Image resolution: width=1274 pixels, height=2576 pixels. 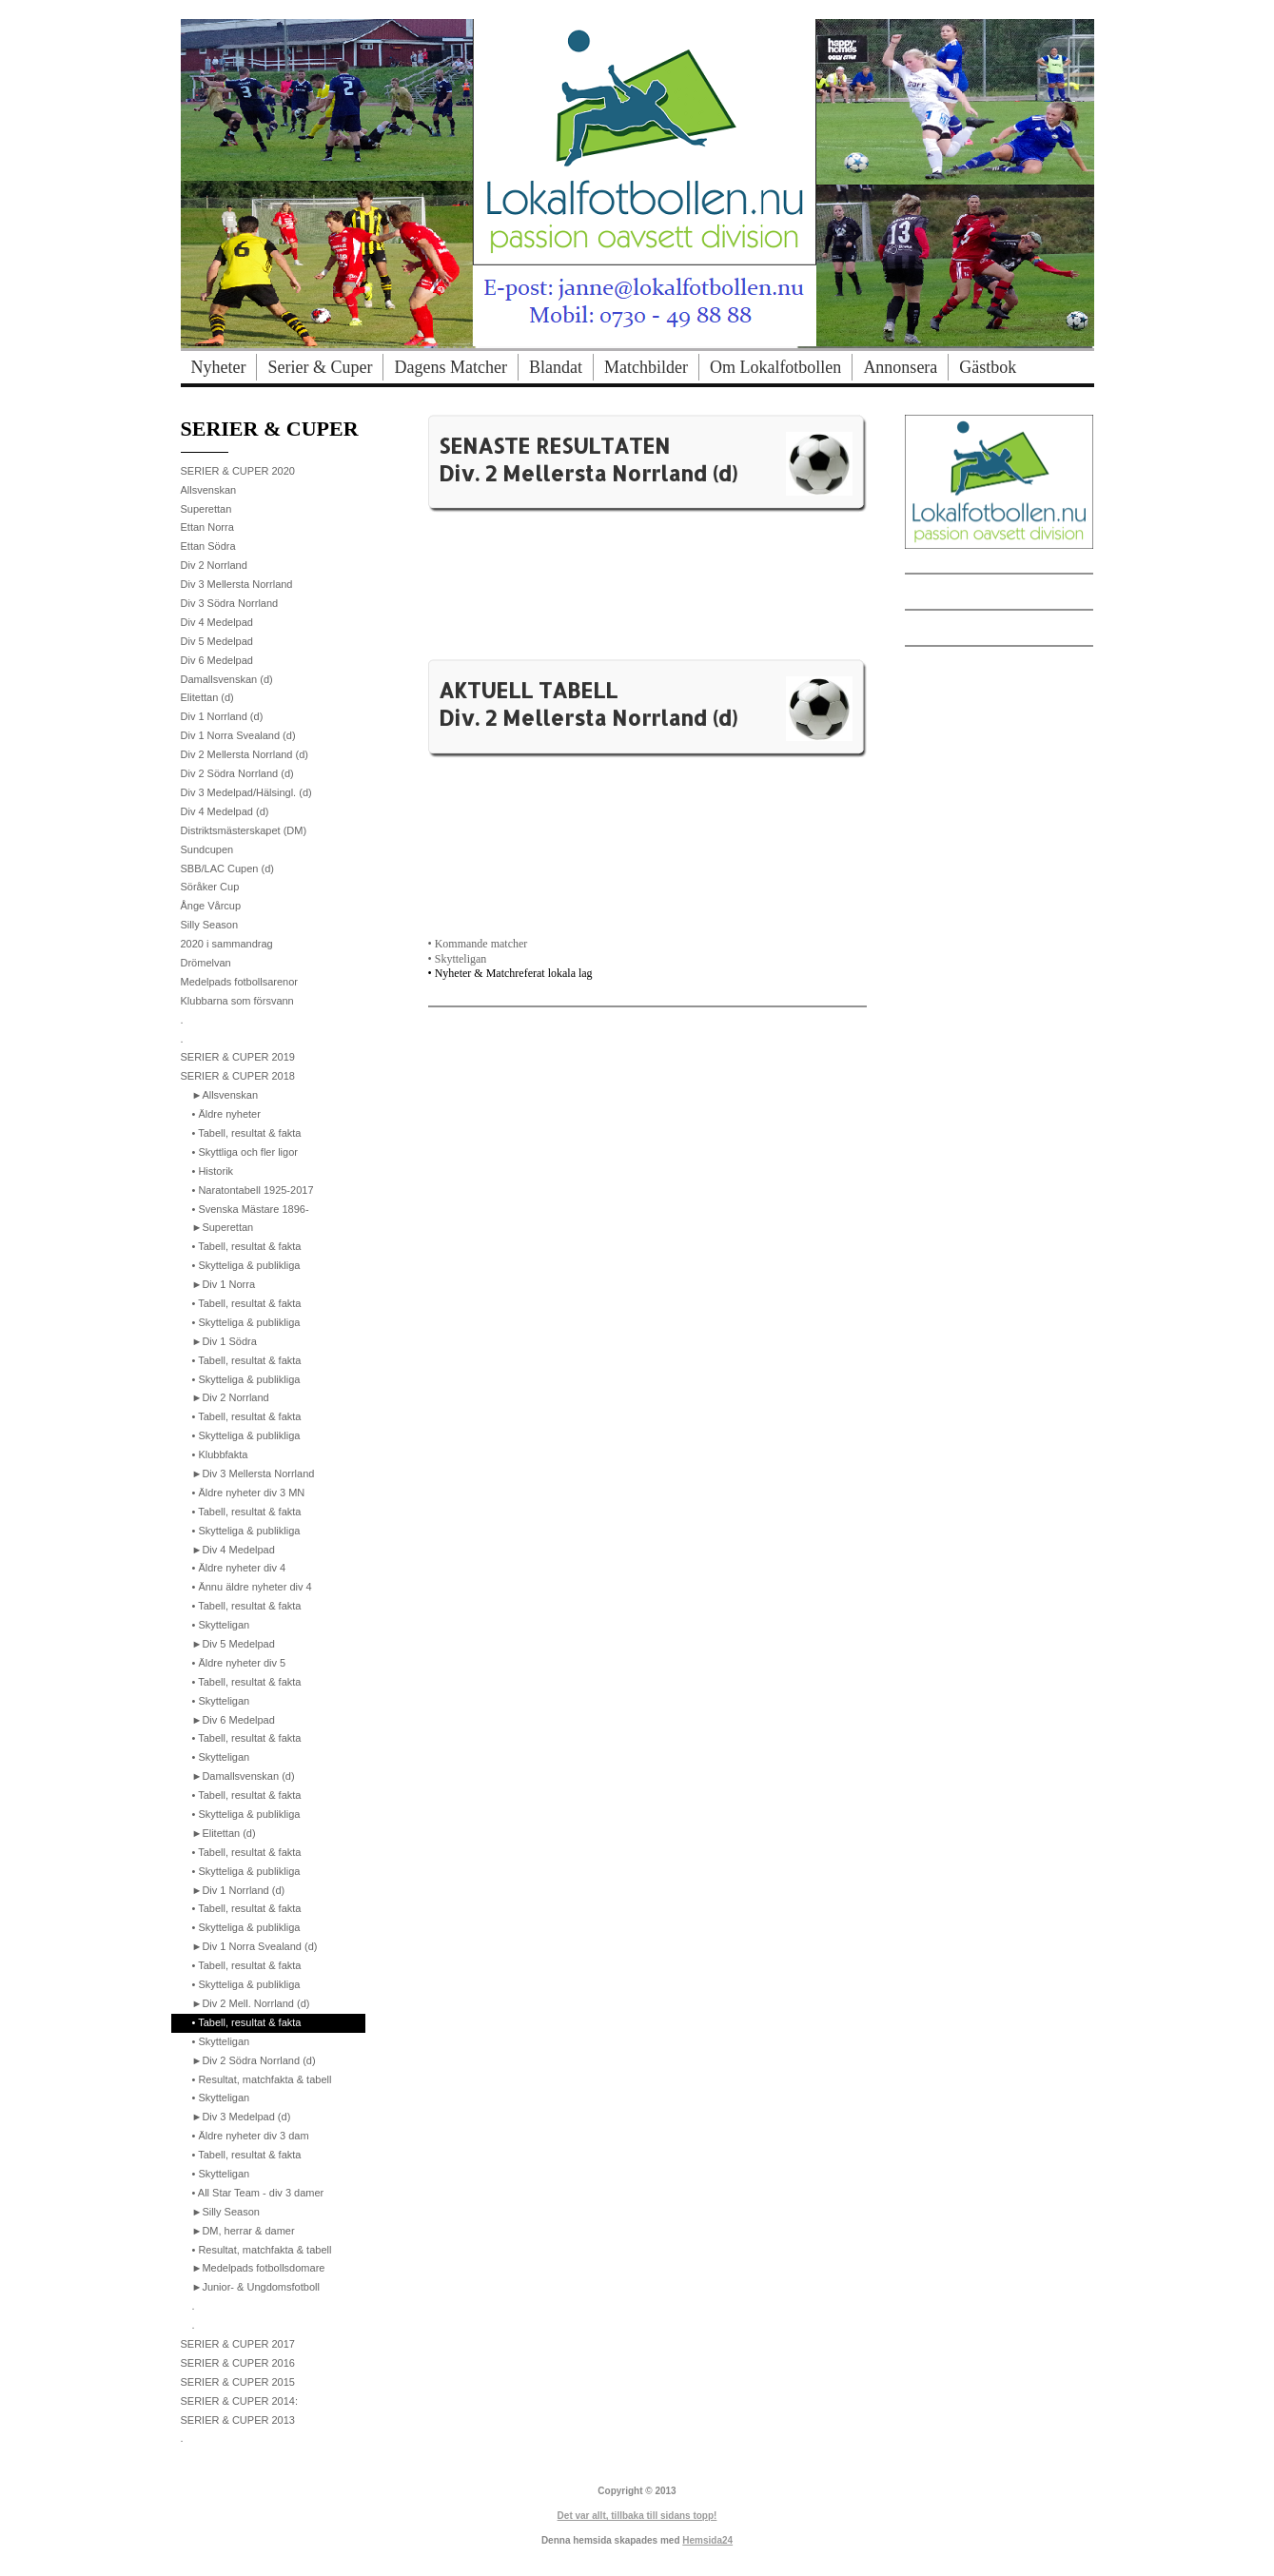 What do you see at coordinates (247, 1133) in the screenshot?
I see `• Tabell, resultat & fakta` at bounding box center [247, 1133].